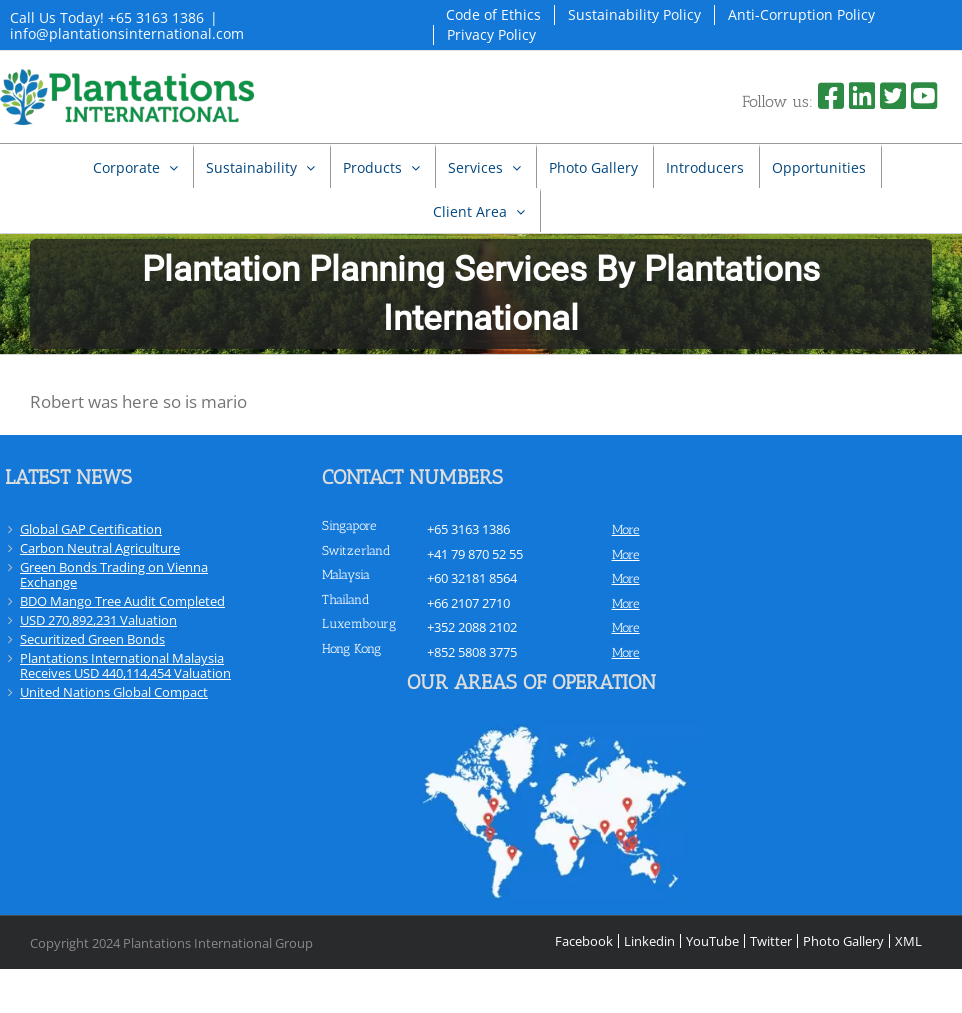  Describe the element at coordinates (843, 941) in the screenshot. I see `Photo Gallery` at that location.